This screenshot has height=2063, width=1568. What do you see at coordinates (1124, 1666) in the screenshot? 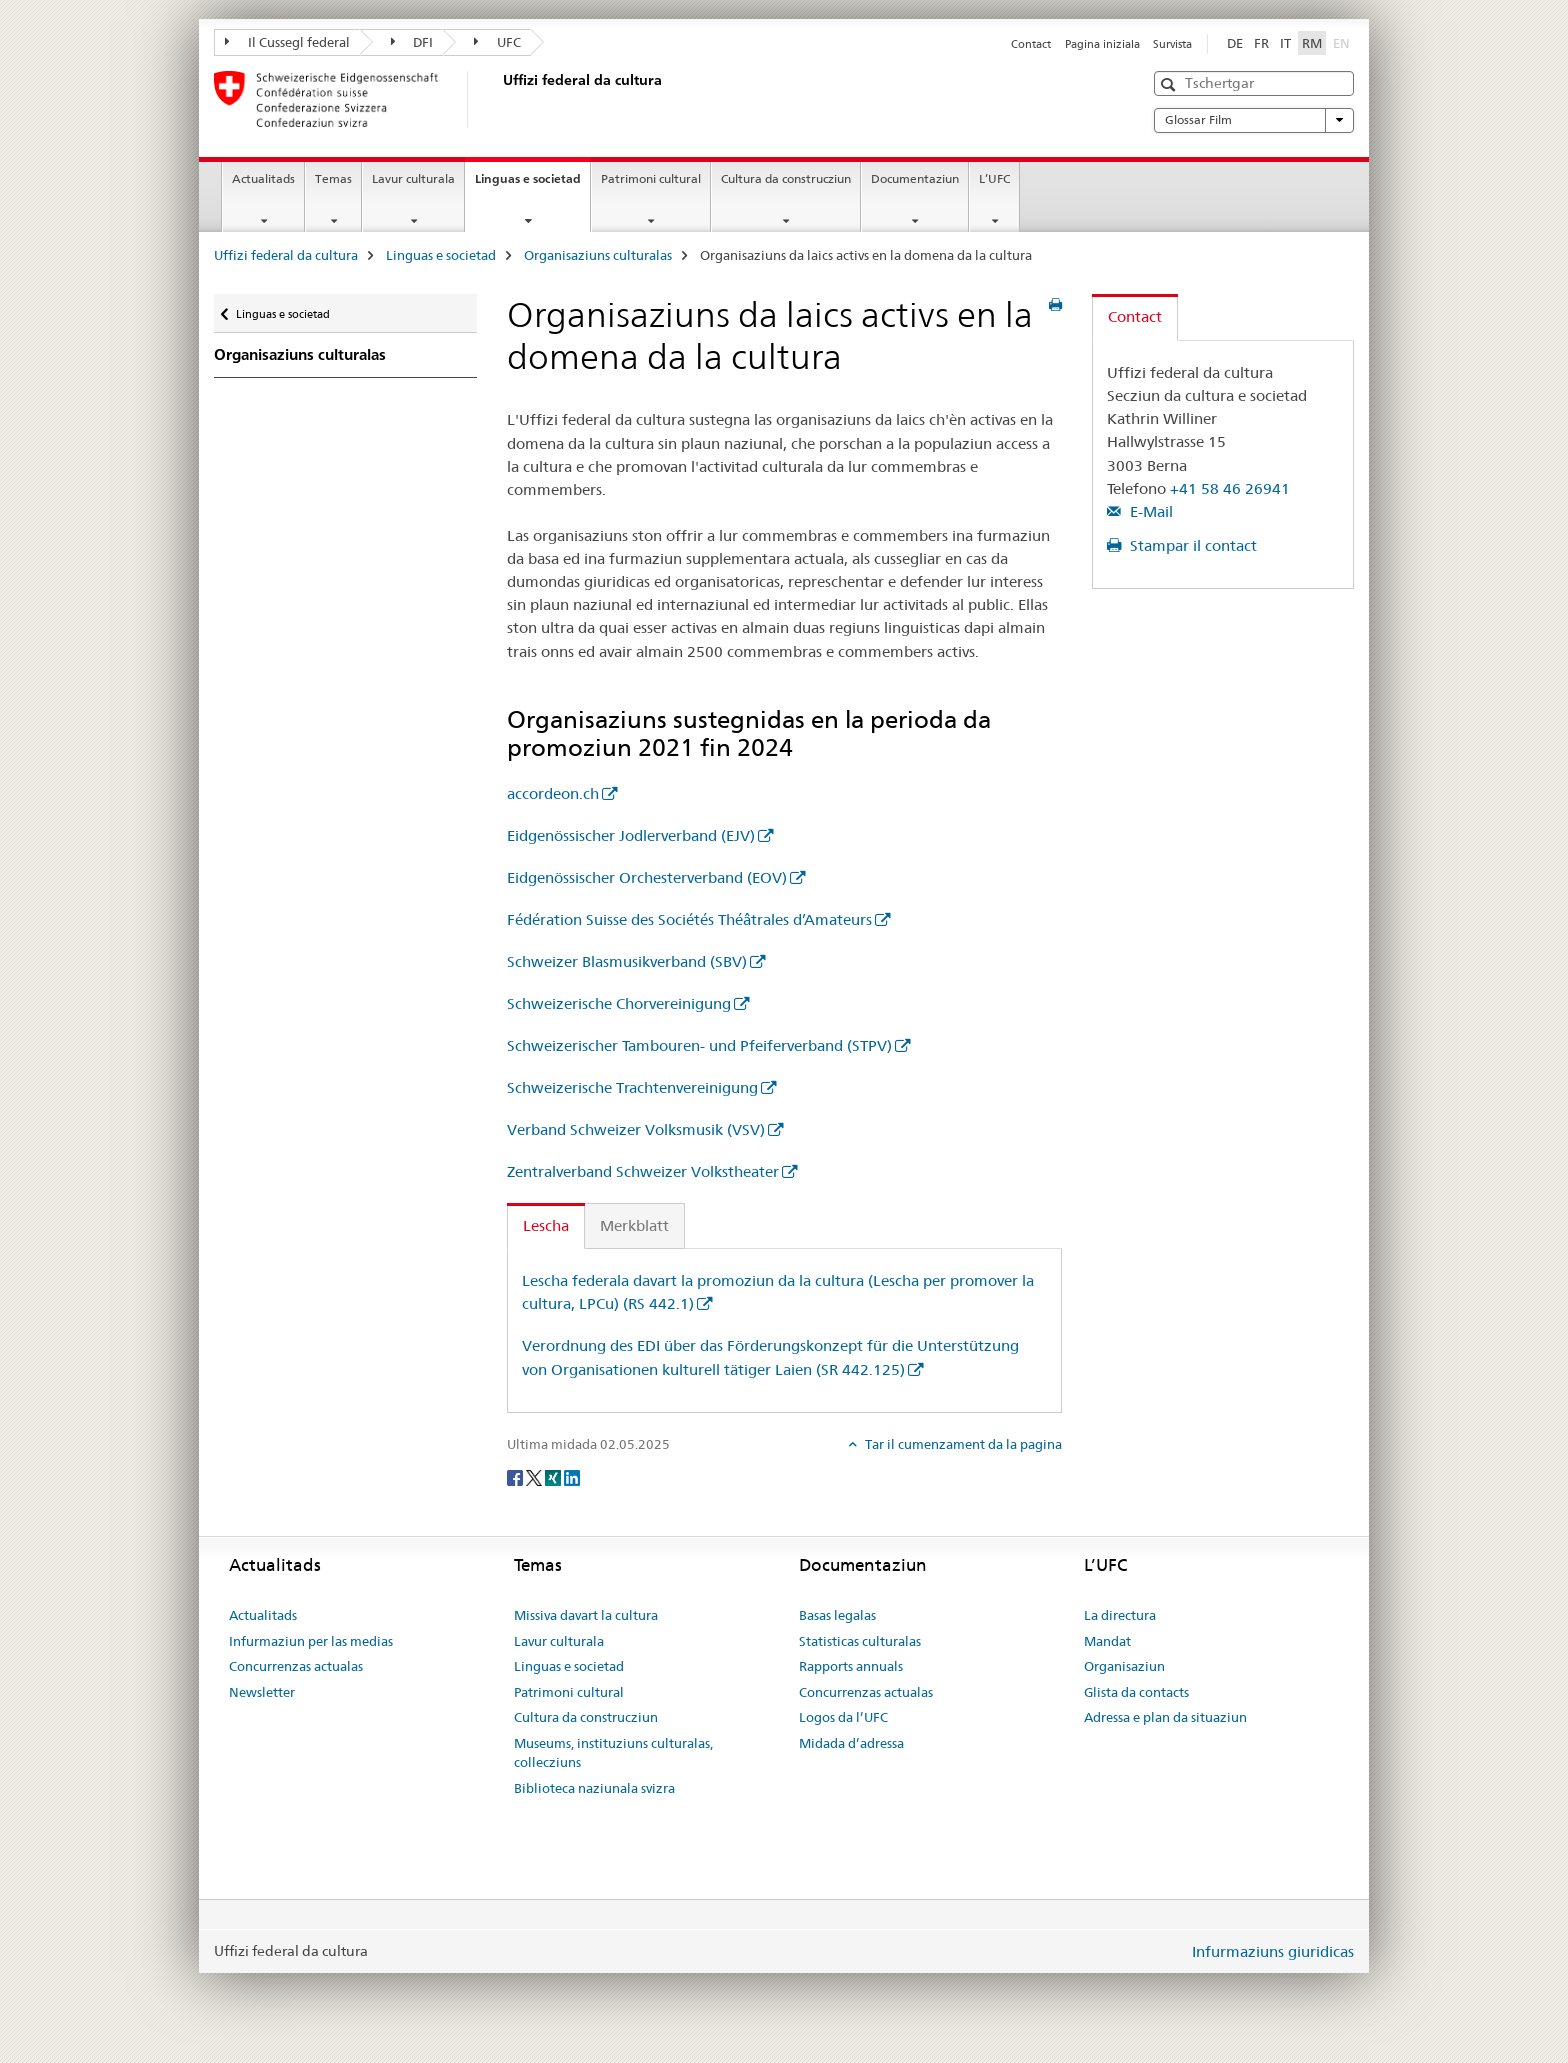
I see `Organisaziun` at bounding box center [1124, 1666].